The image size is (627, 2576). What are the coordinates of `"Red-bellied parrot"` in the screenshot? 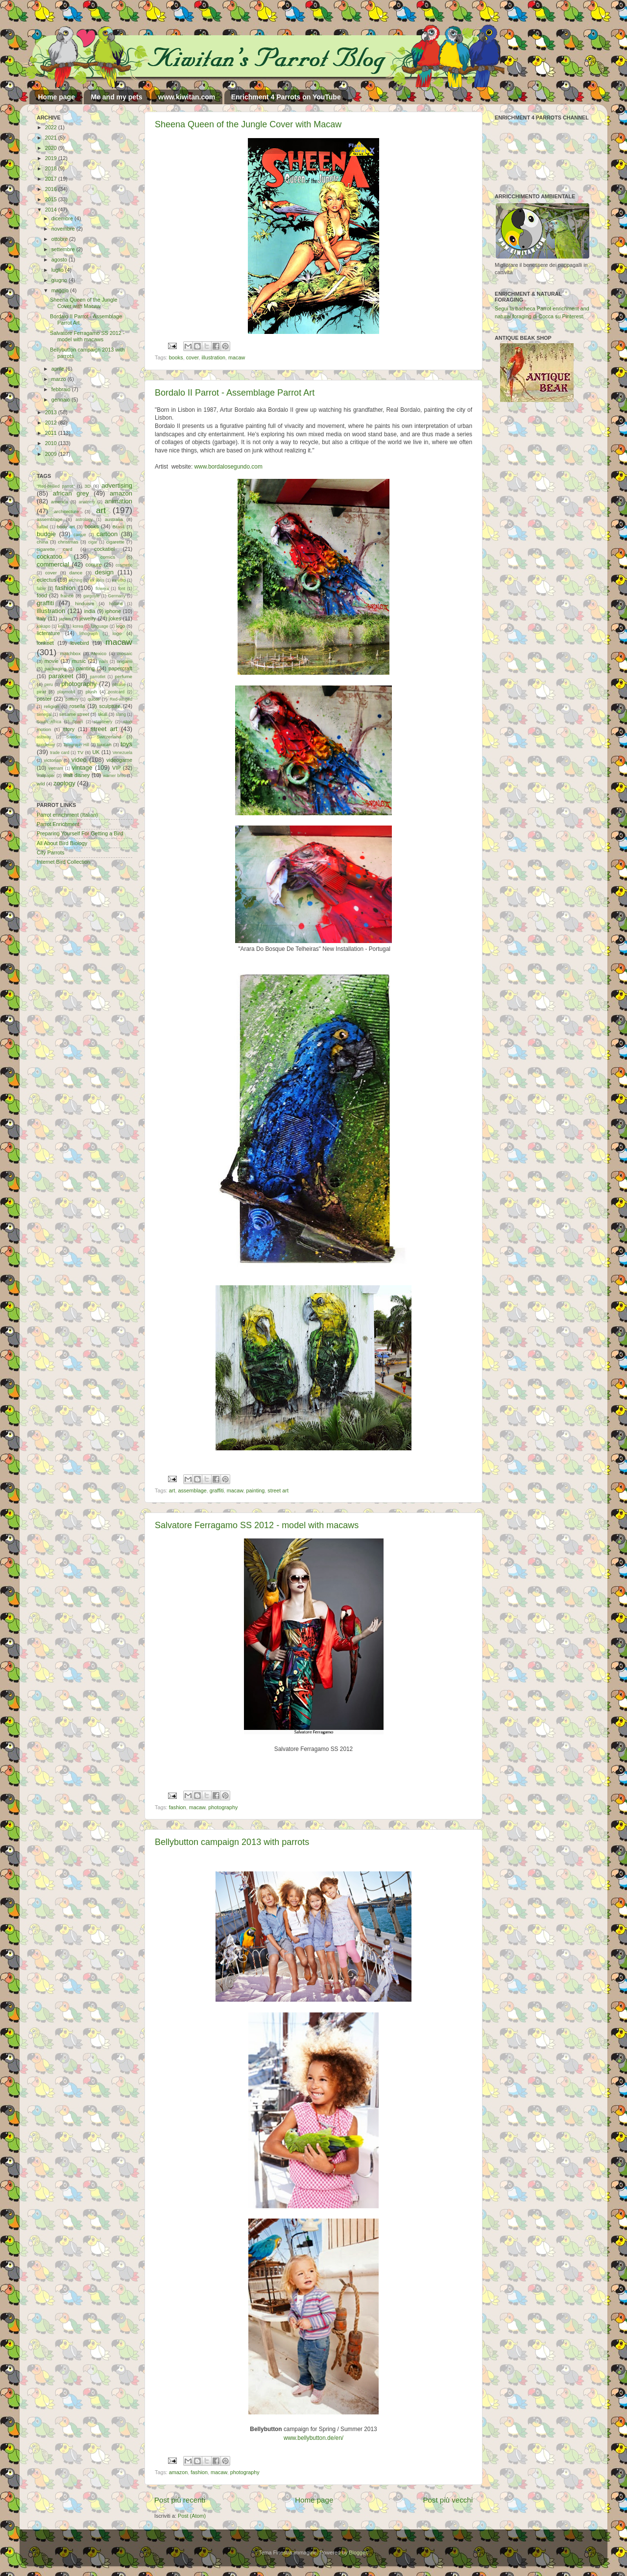 It's located at (55, 486).